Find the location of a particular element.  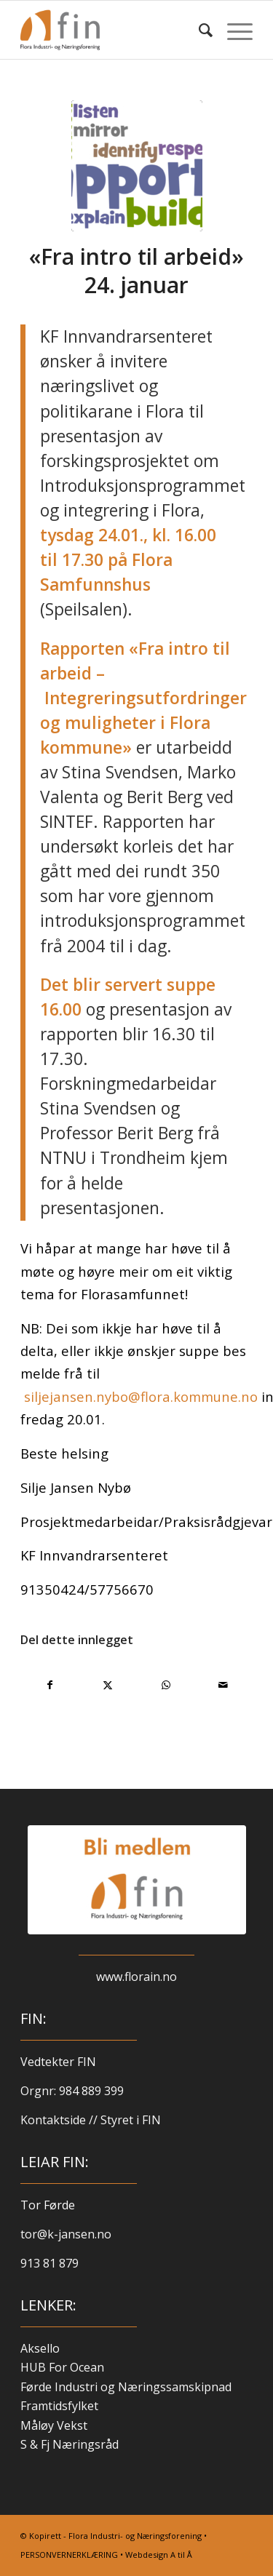

Webdesign A til Å is located at coordinates (158, 2554).